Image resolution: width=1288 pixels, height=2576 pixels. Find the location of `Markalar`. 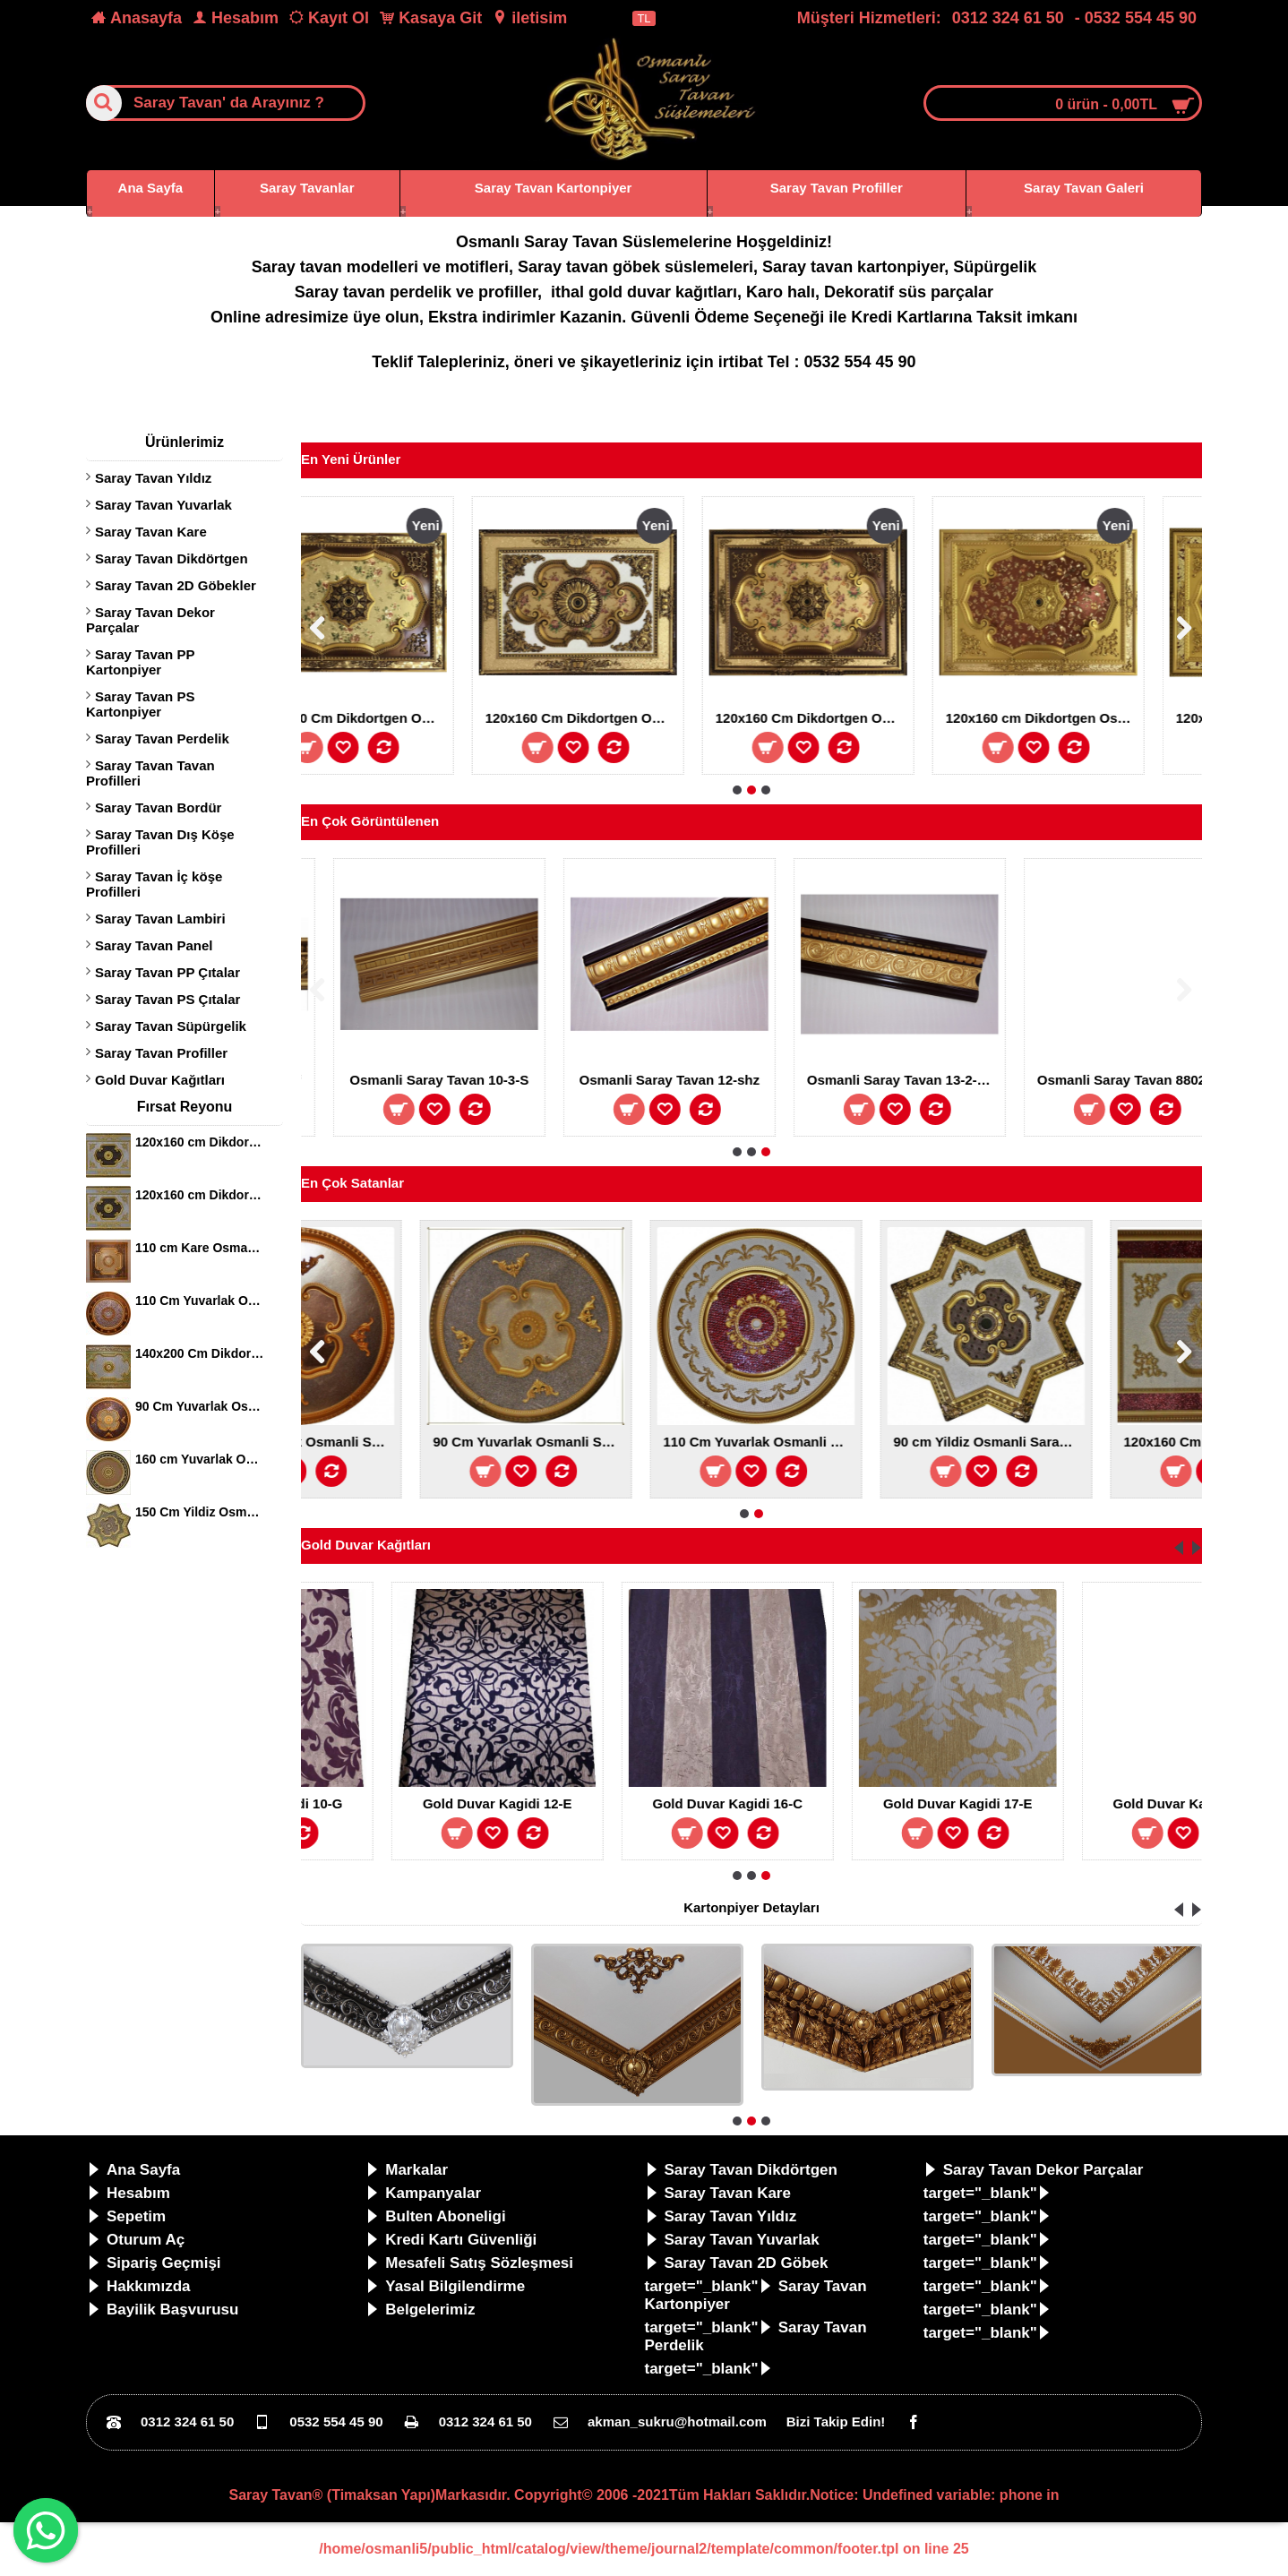

Markalar is located at coordinates (406, 2169).